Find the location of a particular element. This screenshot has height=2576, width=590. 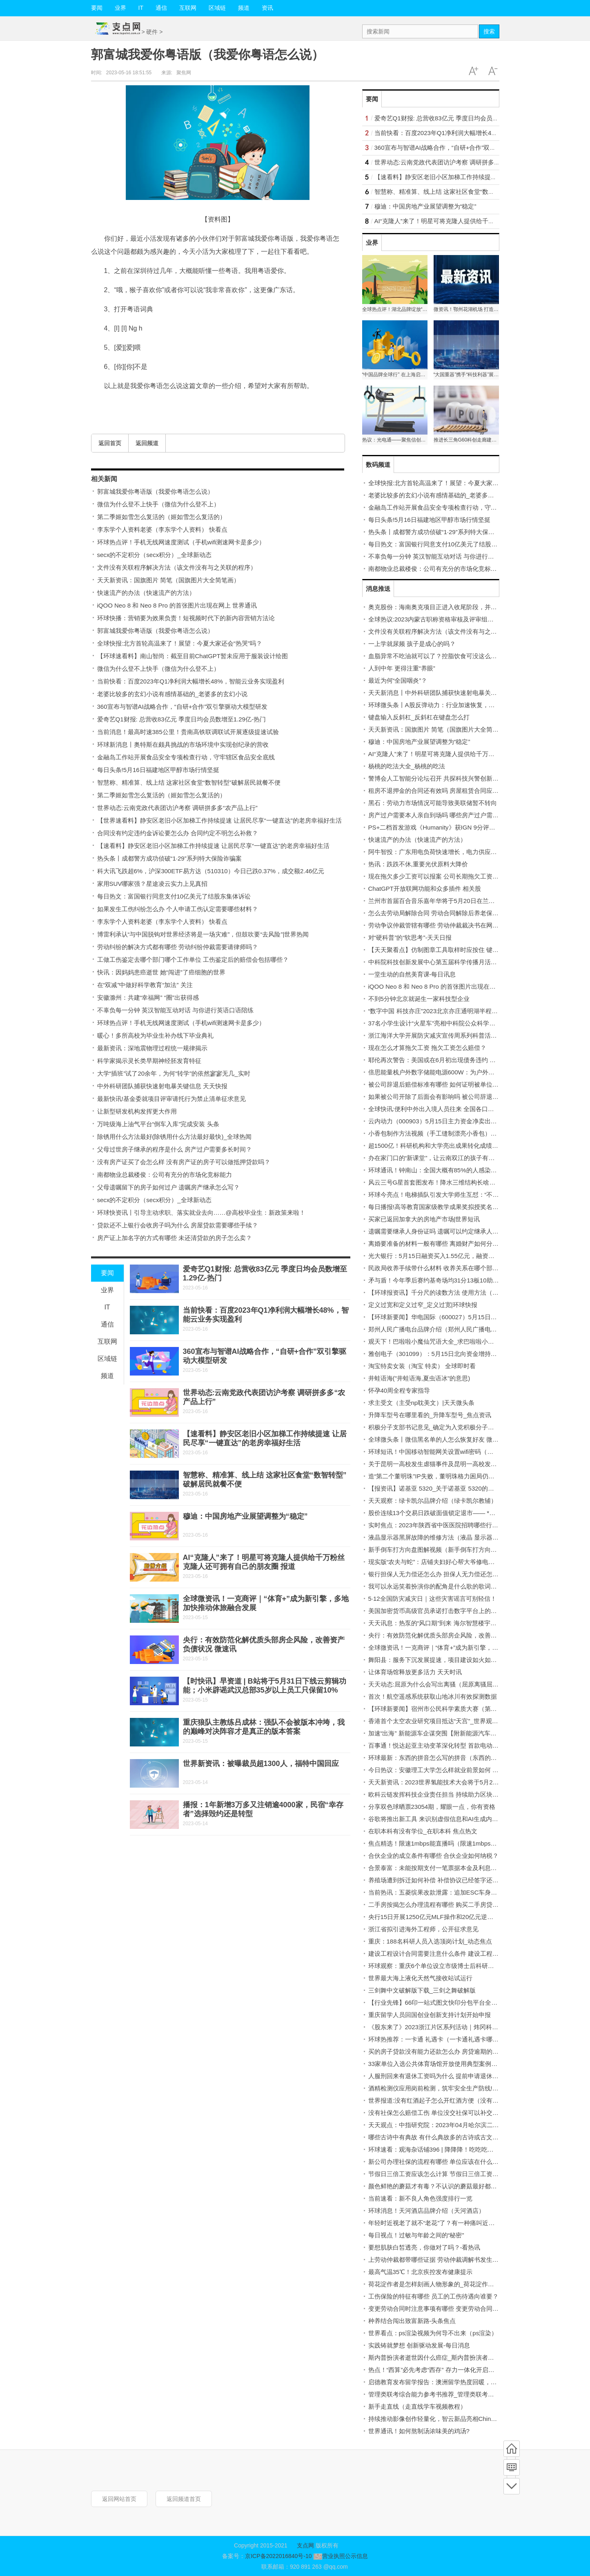

环球短讯！中国移动智能网关设置wifi密码（中国移动智能网关） is located at coordinates (455, 1451).